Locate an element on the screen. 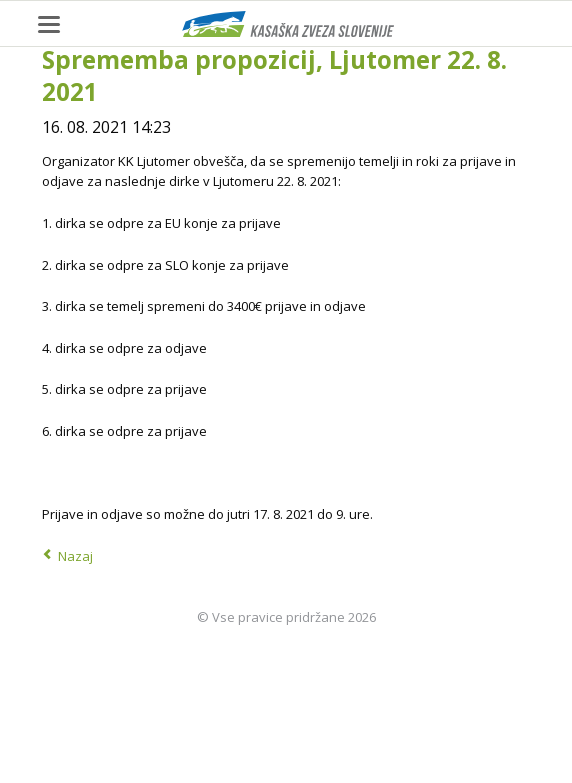 Image resolution: width=572 pixels, height=783 pixels. Nazaj is located at coordinates (75, 556).